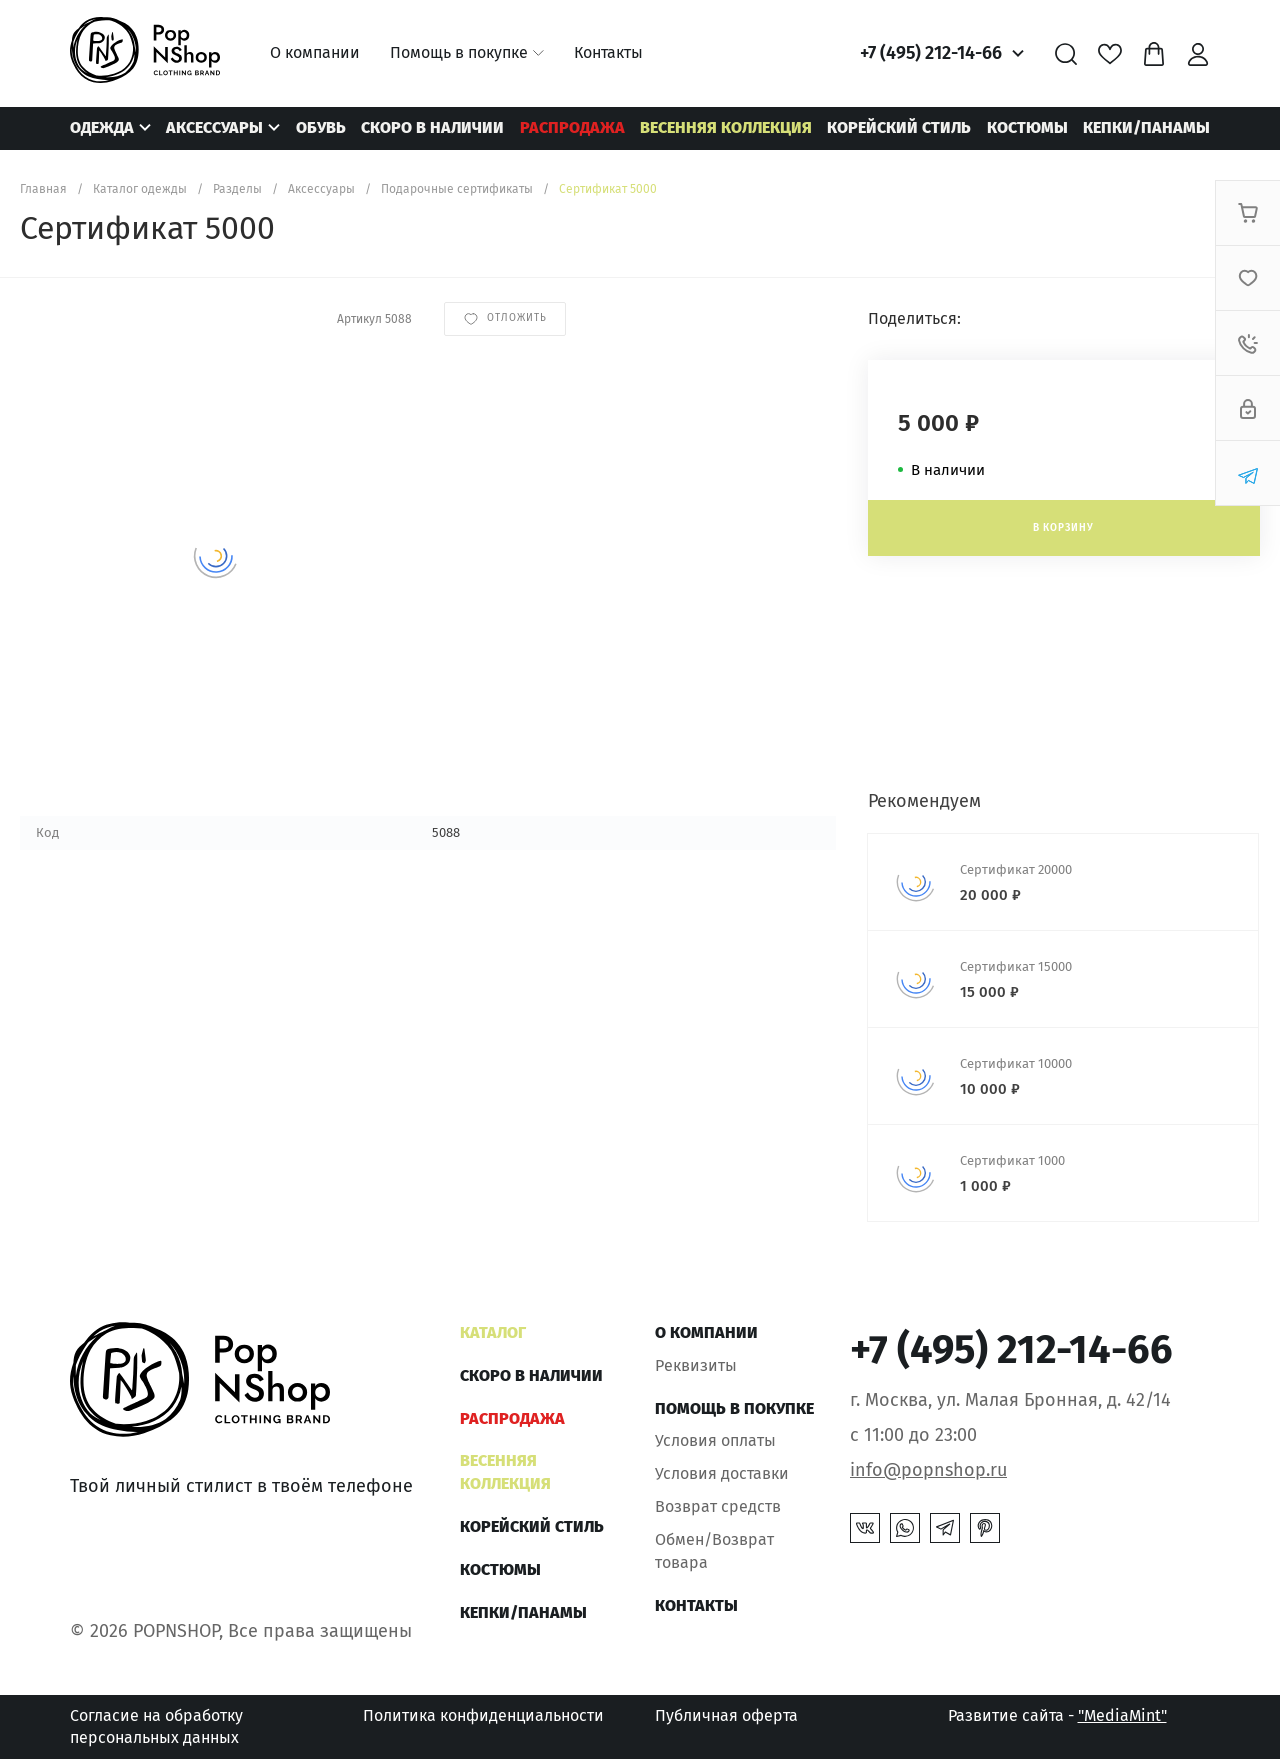 This screenshot has height=1759, width=1280. What do you see at coordinates (608, 52) in the screenshot?
I see `Контакты` at bounding box center [608, 52].